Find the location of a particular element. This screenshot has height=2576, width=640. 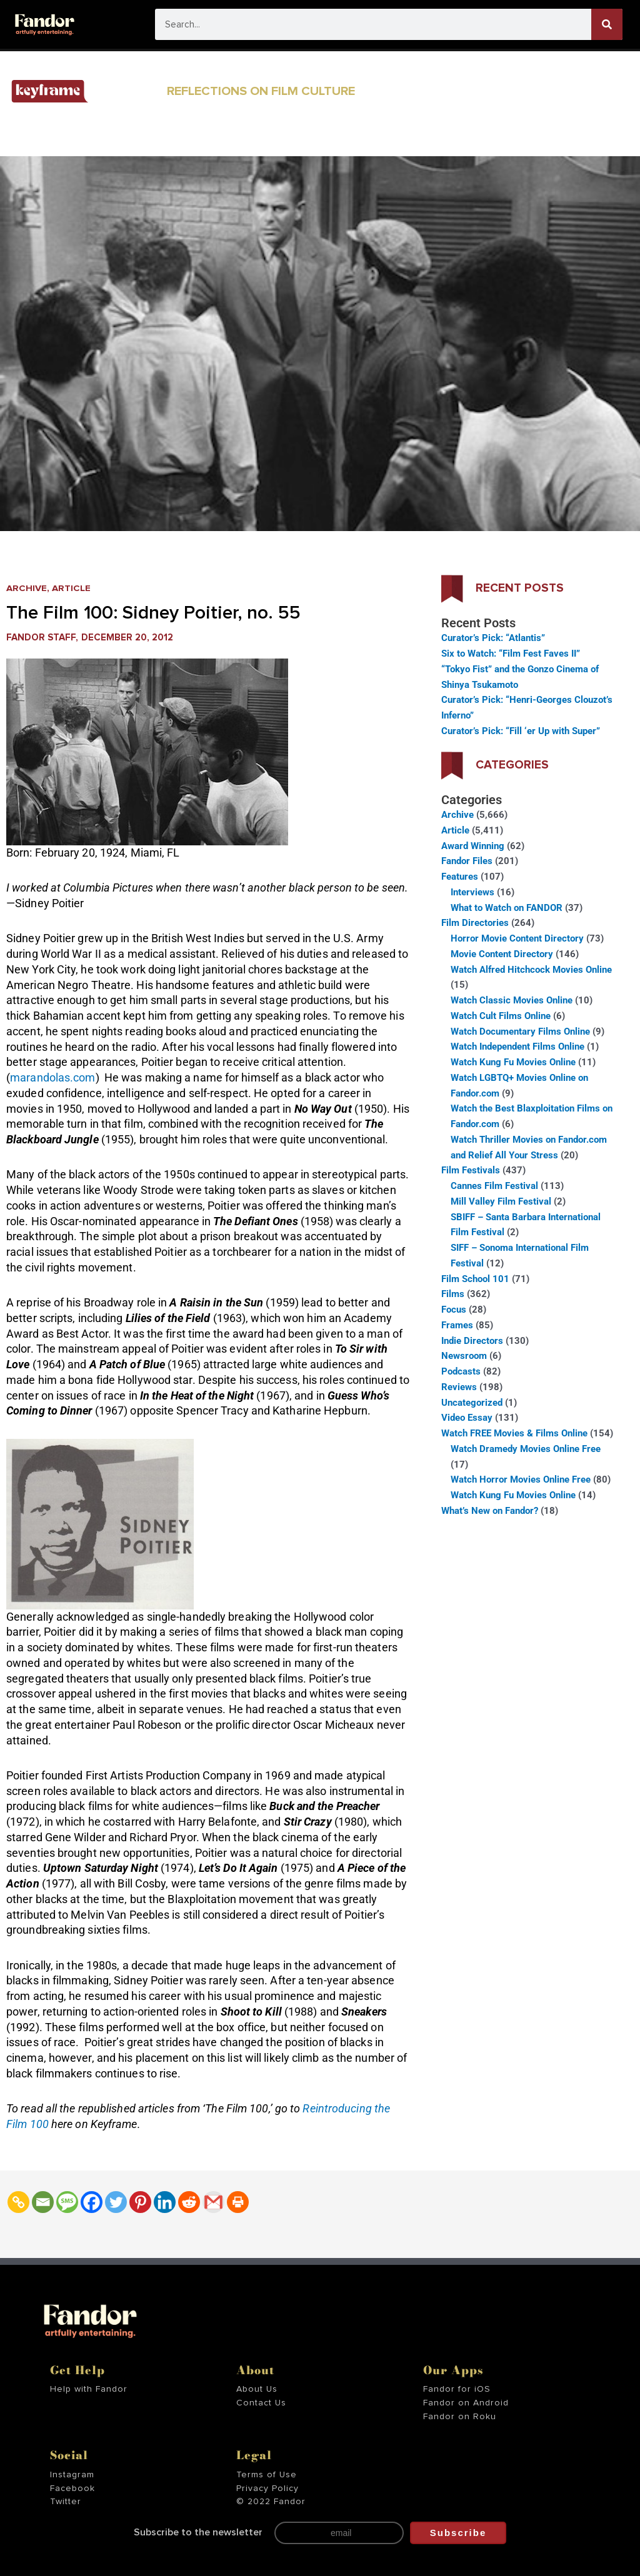

Help with Fandor is located at coordinates (89, 2389).